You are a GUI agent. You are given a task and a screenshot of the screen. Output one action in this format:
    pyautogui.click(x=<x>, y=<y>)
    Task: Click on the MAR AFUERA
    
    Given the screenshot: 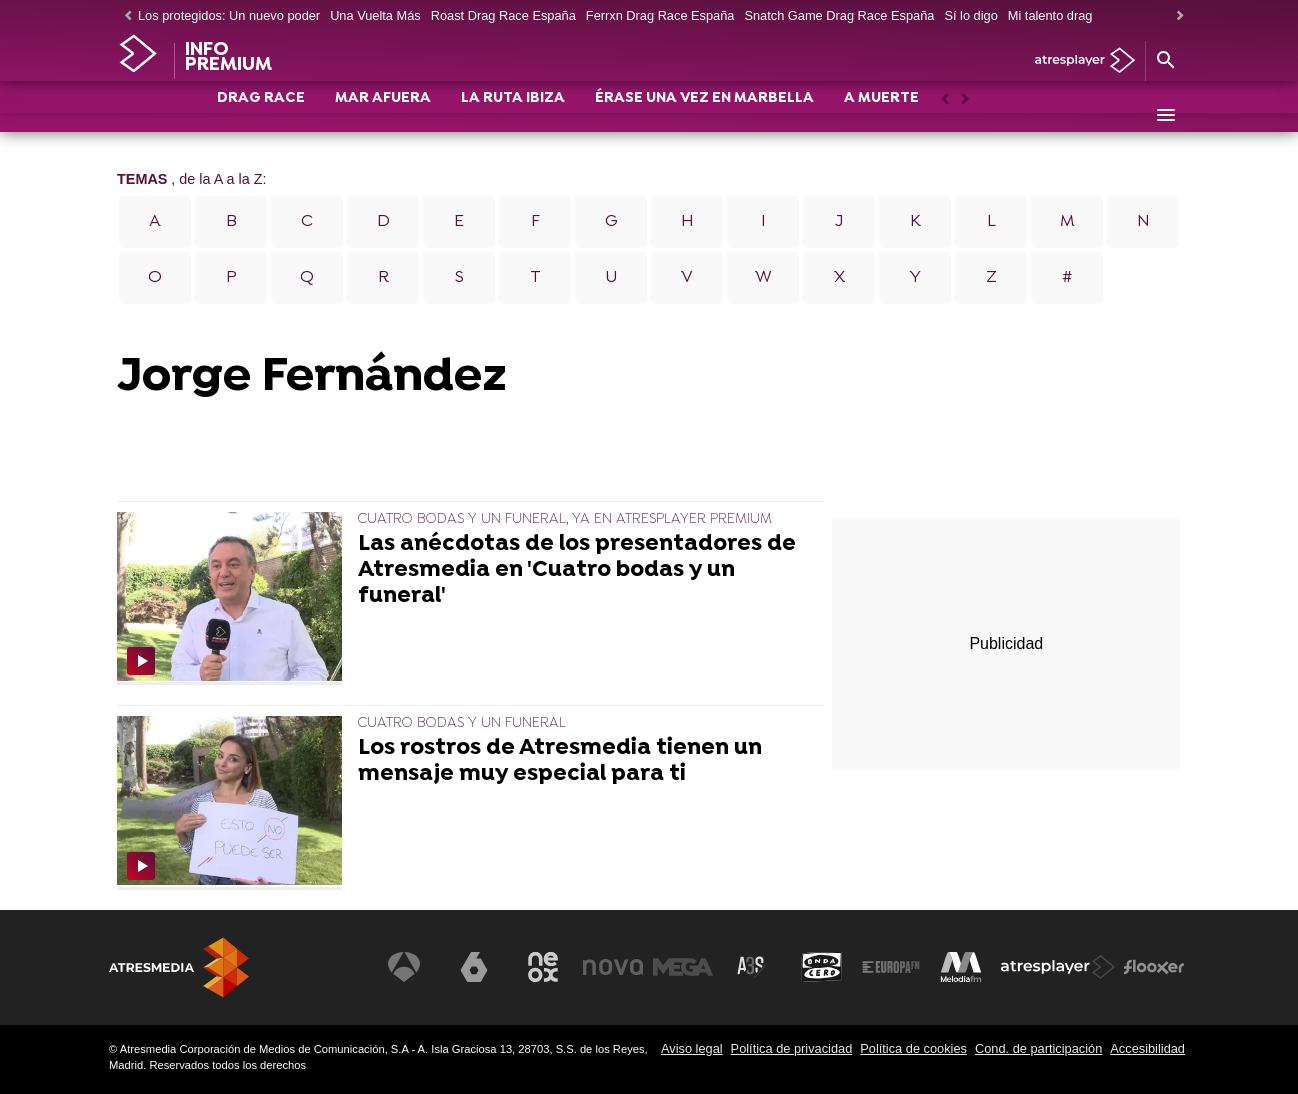 What is the action you would take?
    pyautogui.click(x=383, y=116)
    